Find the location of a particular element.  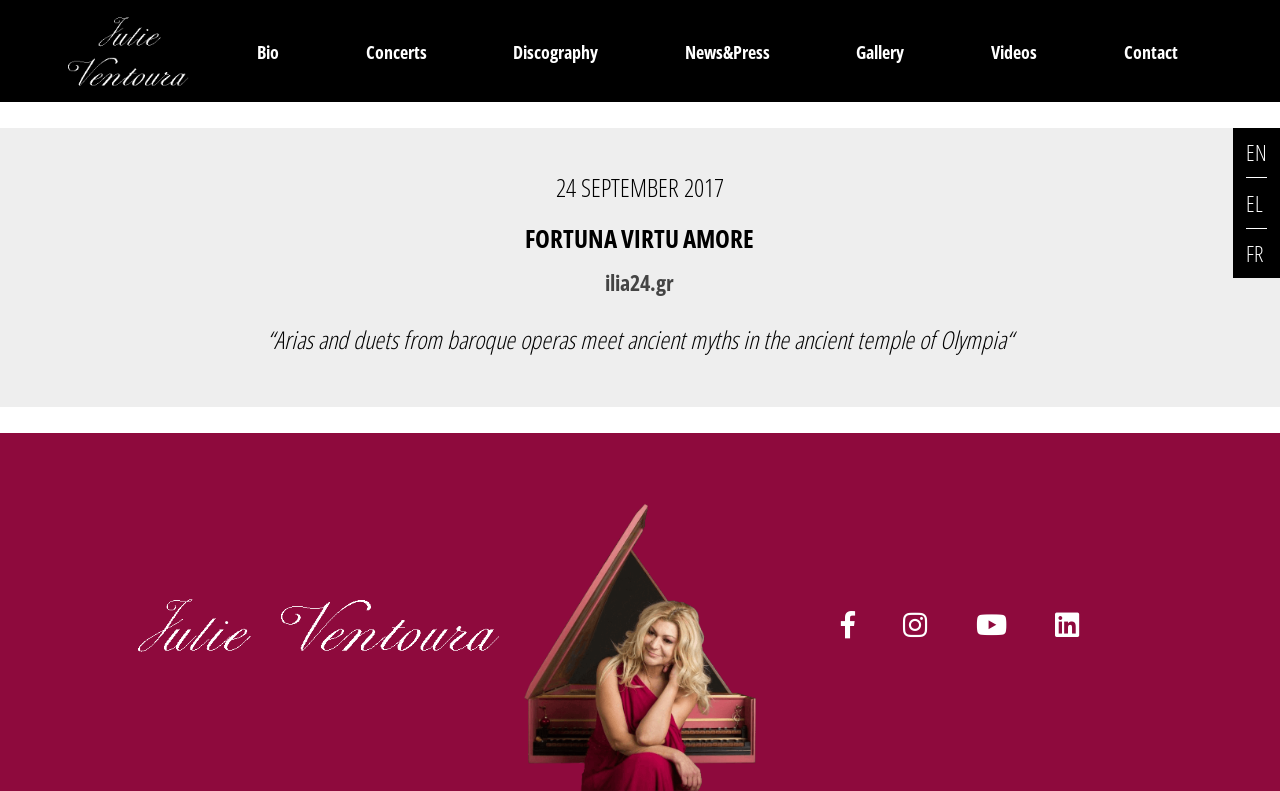

FR is located at coordinates (1254, 253).